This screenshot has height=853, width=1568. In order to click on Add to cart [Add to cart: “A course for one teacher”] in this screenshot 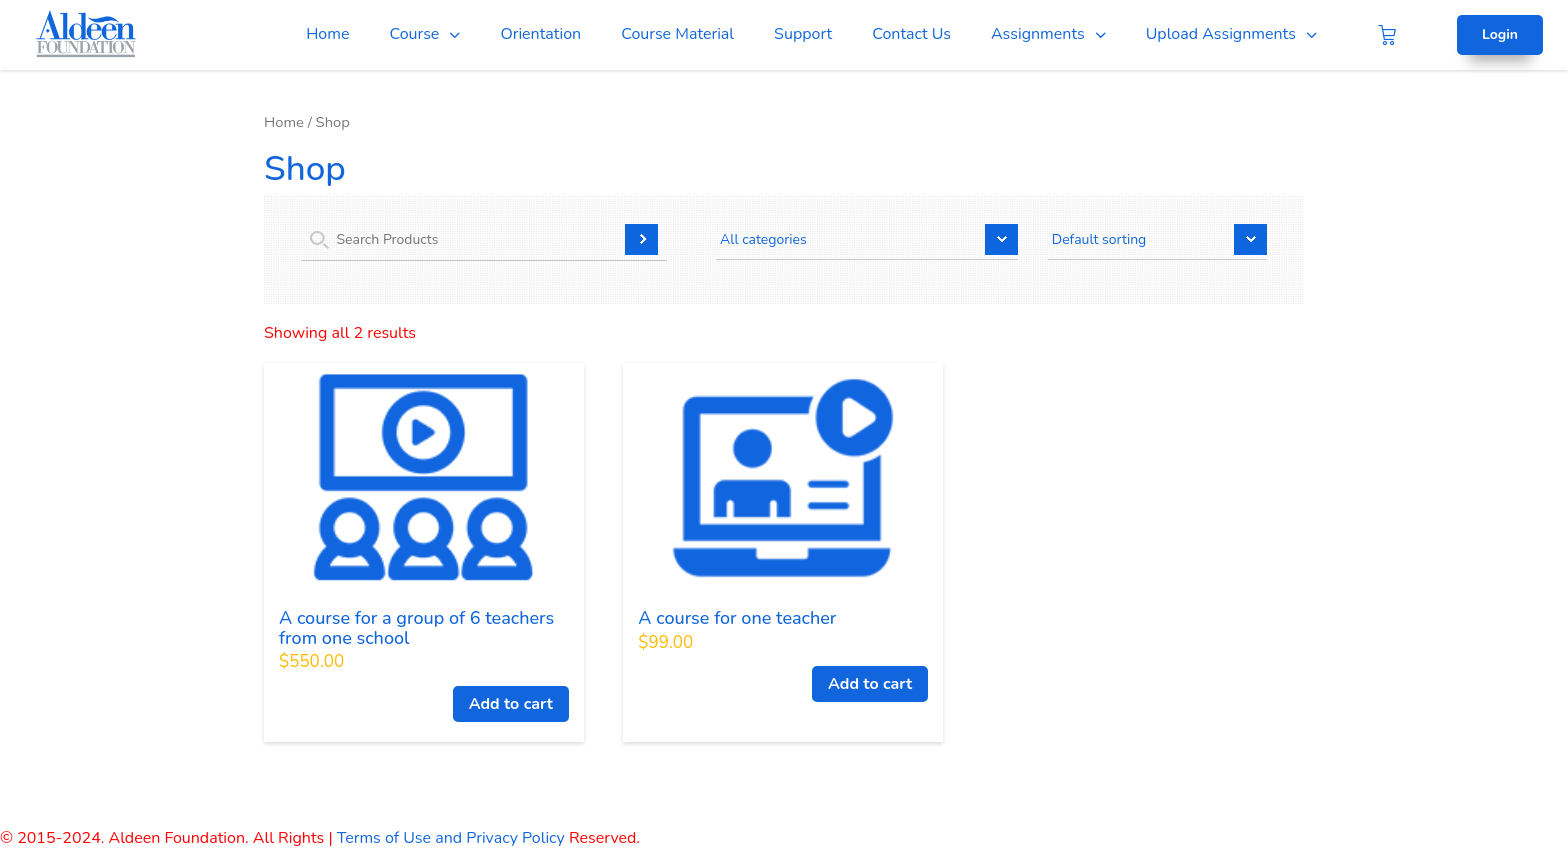, I will do `click(870, 684)`.